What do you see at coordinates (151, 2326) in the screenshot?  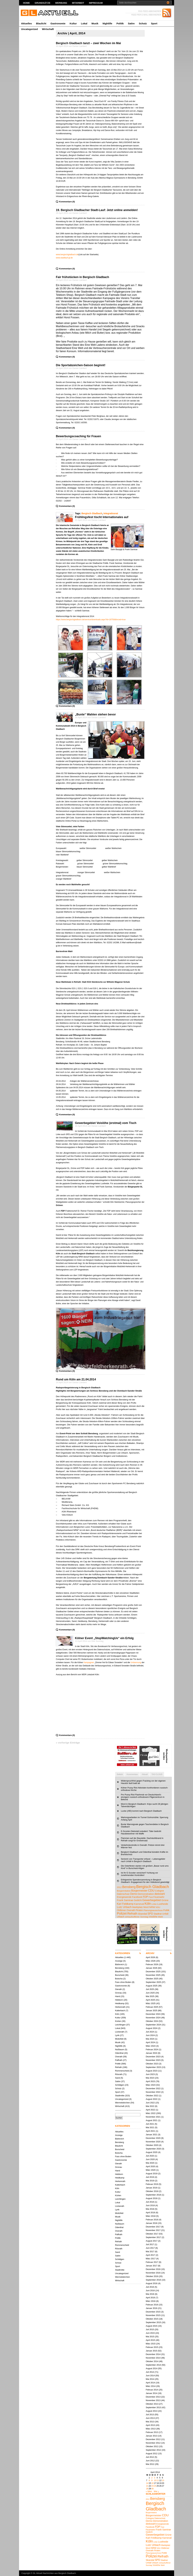 I see `August 2015` at bounding box center [151, 2326].